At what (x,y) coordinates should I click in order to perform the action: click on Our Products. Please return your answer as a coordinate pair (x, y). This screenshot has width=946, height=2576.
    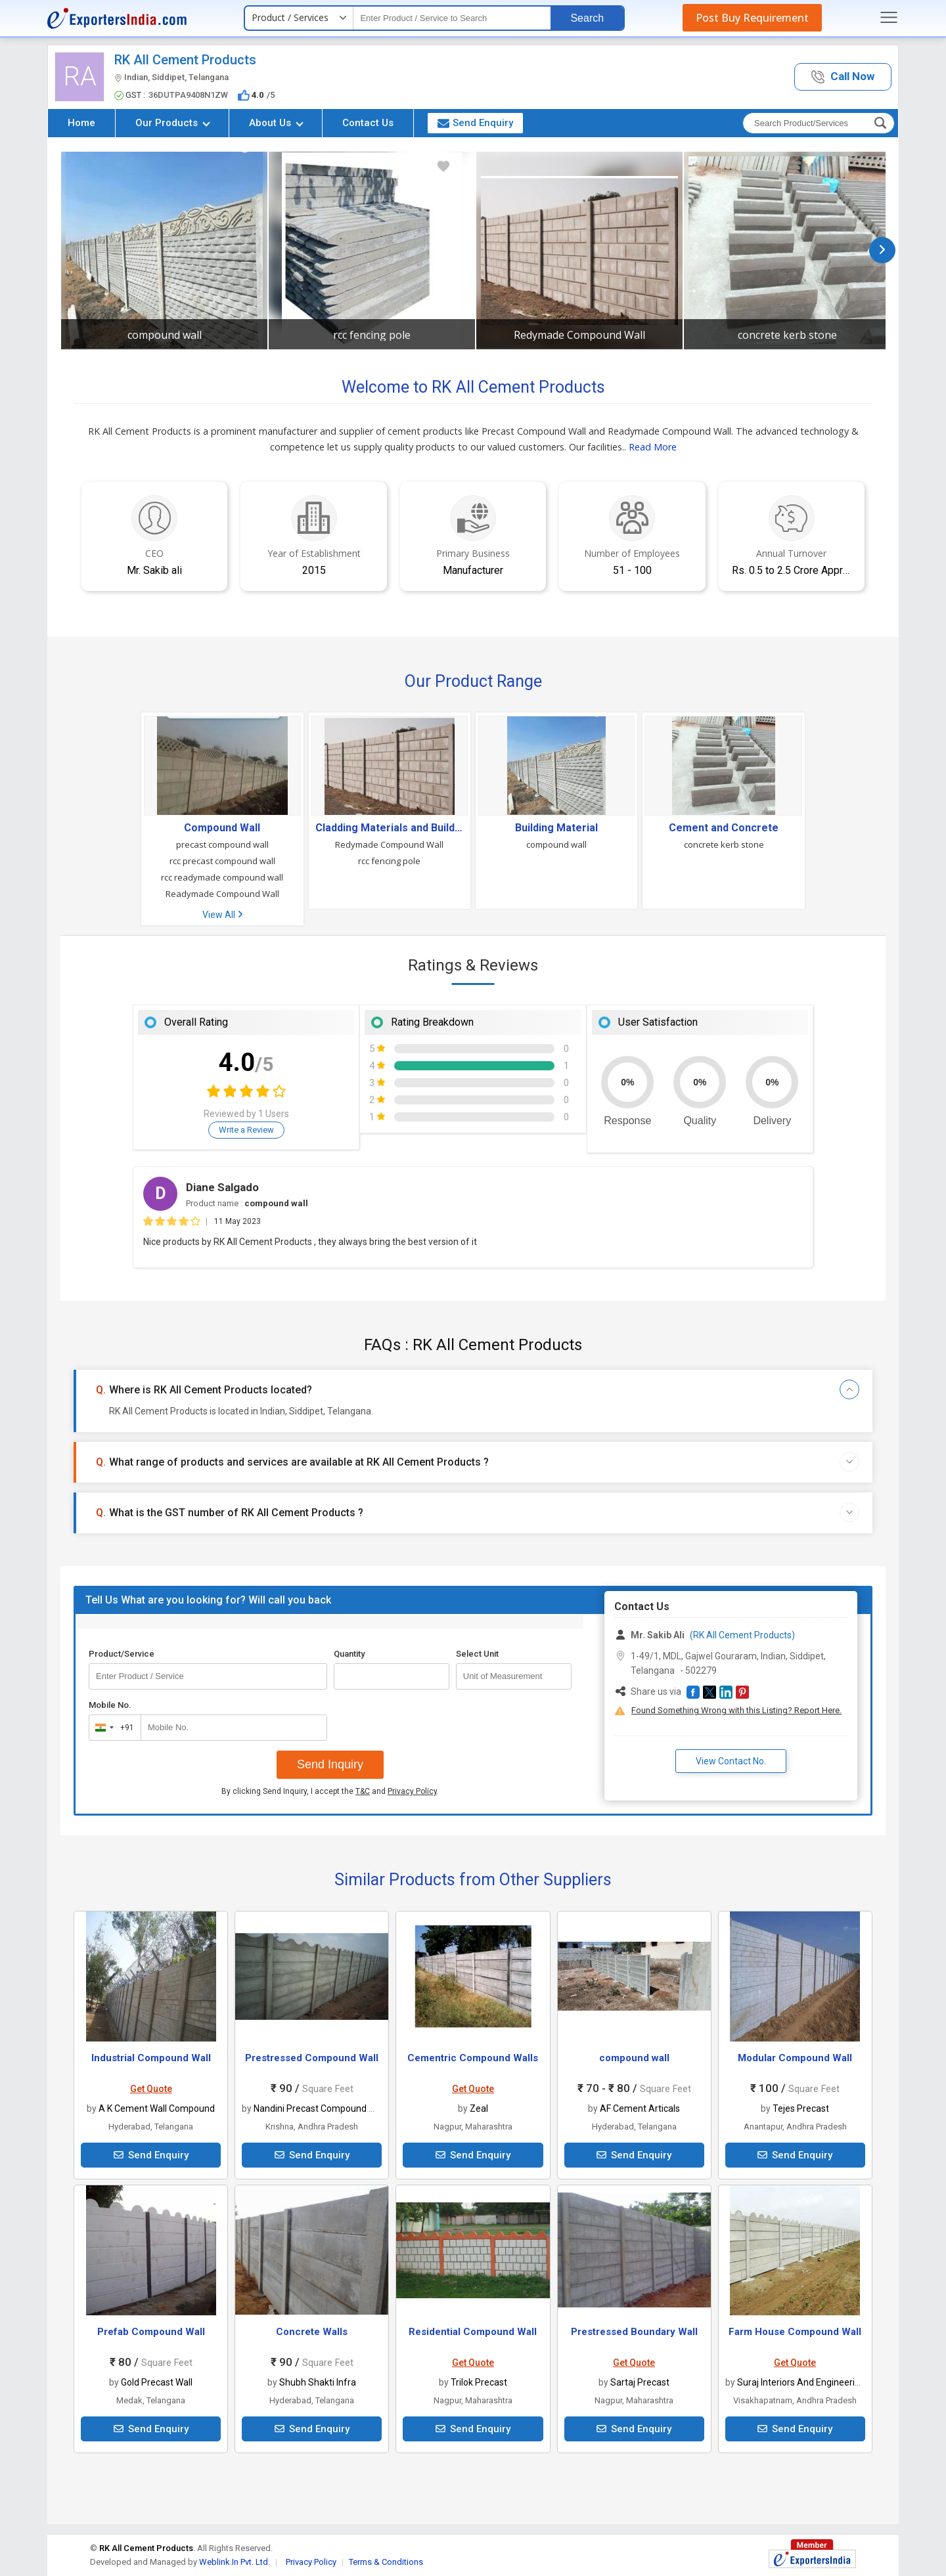
    Looking at the image, I should click on (172, 123).